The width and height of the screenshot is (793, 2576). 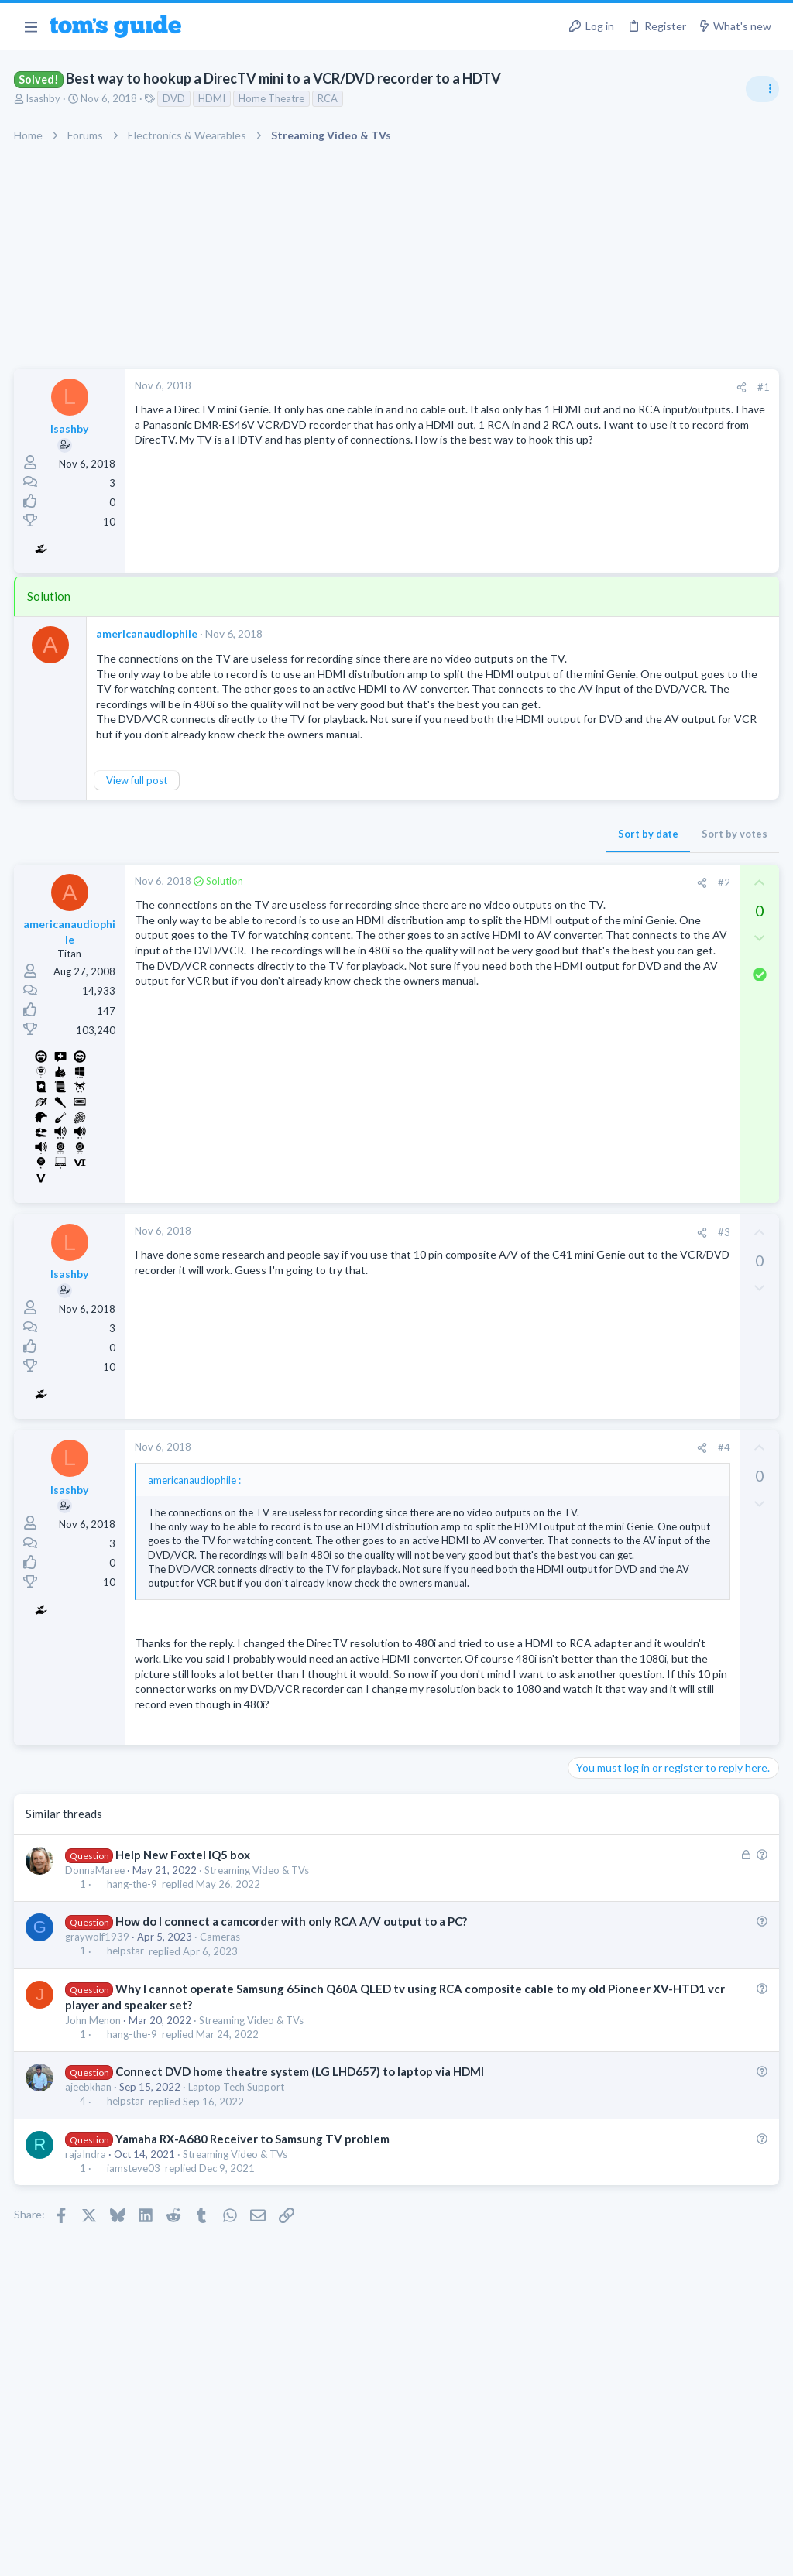 I want to click on [button], so click(x=30, y=26).